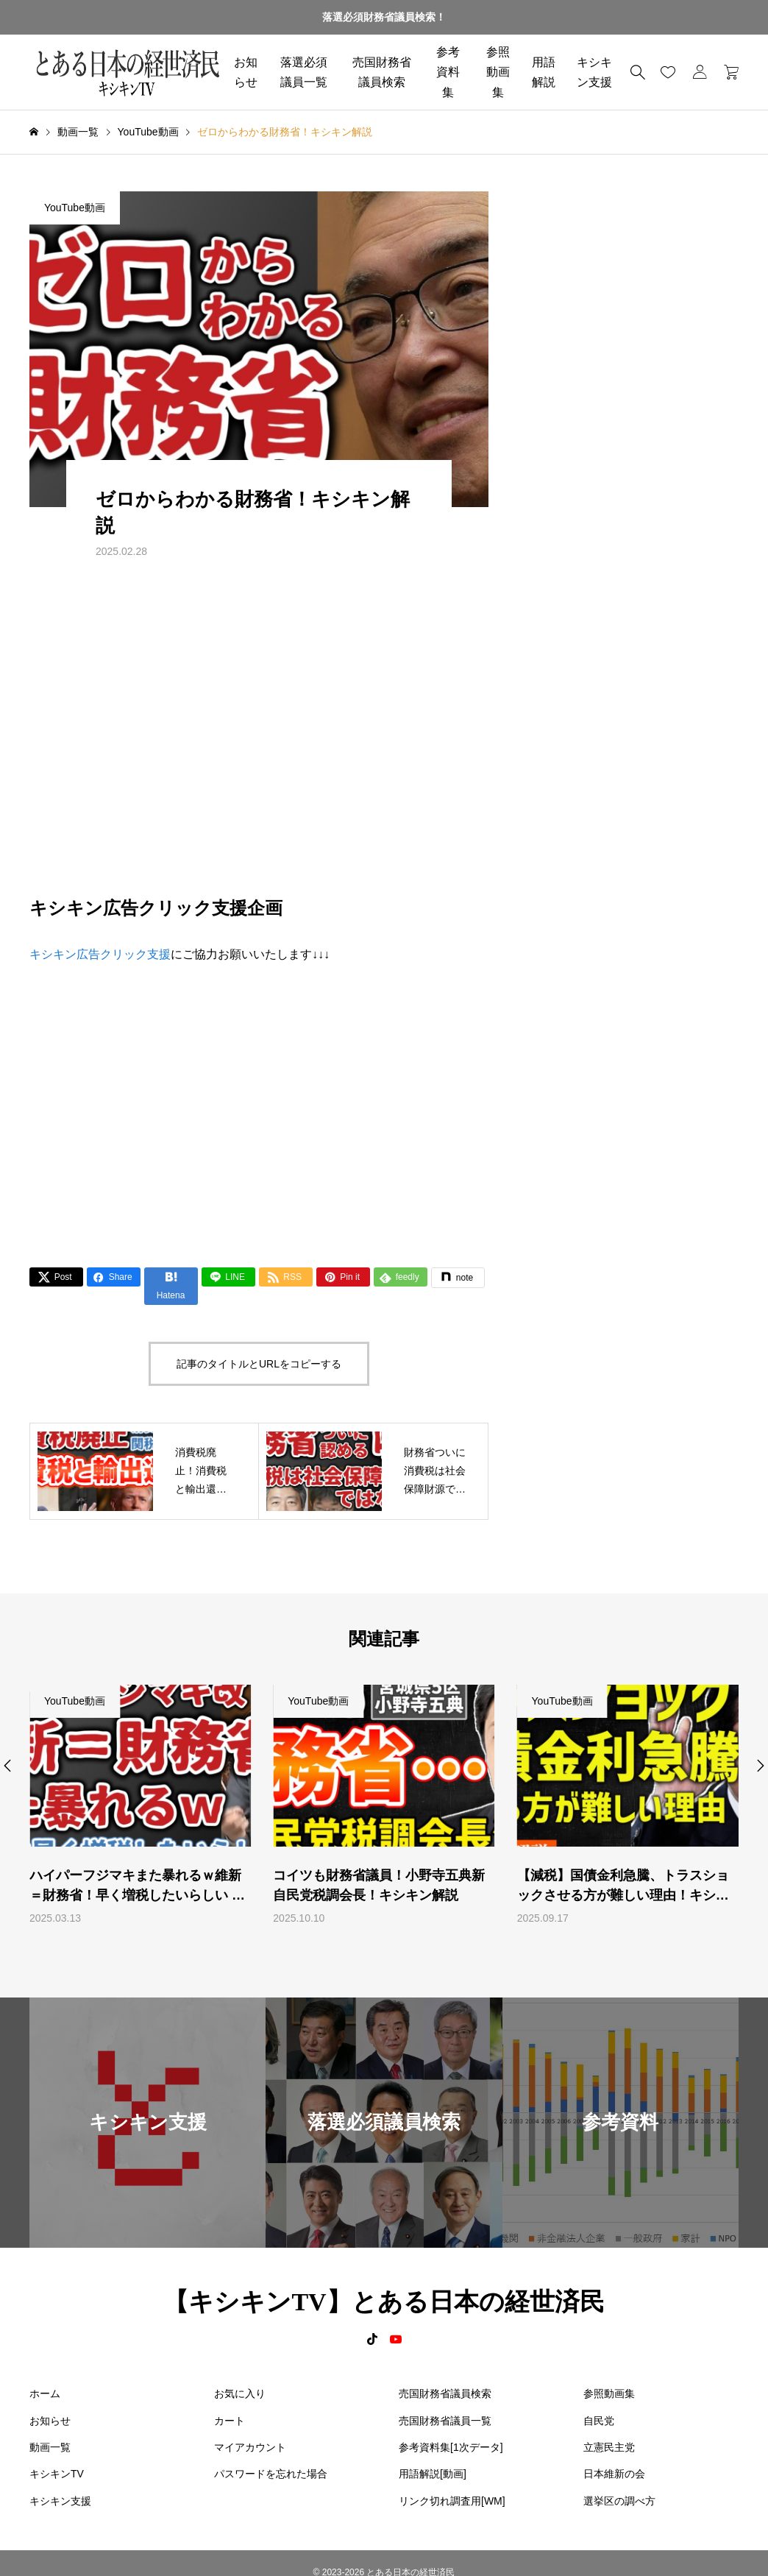 This screenshot has height=2576, width=768. What do you see at coordinates (598, 2421) in the screenshot?
I see `自民党` at bounding box center [598, 2421].